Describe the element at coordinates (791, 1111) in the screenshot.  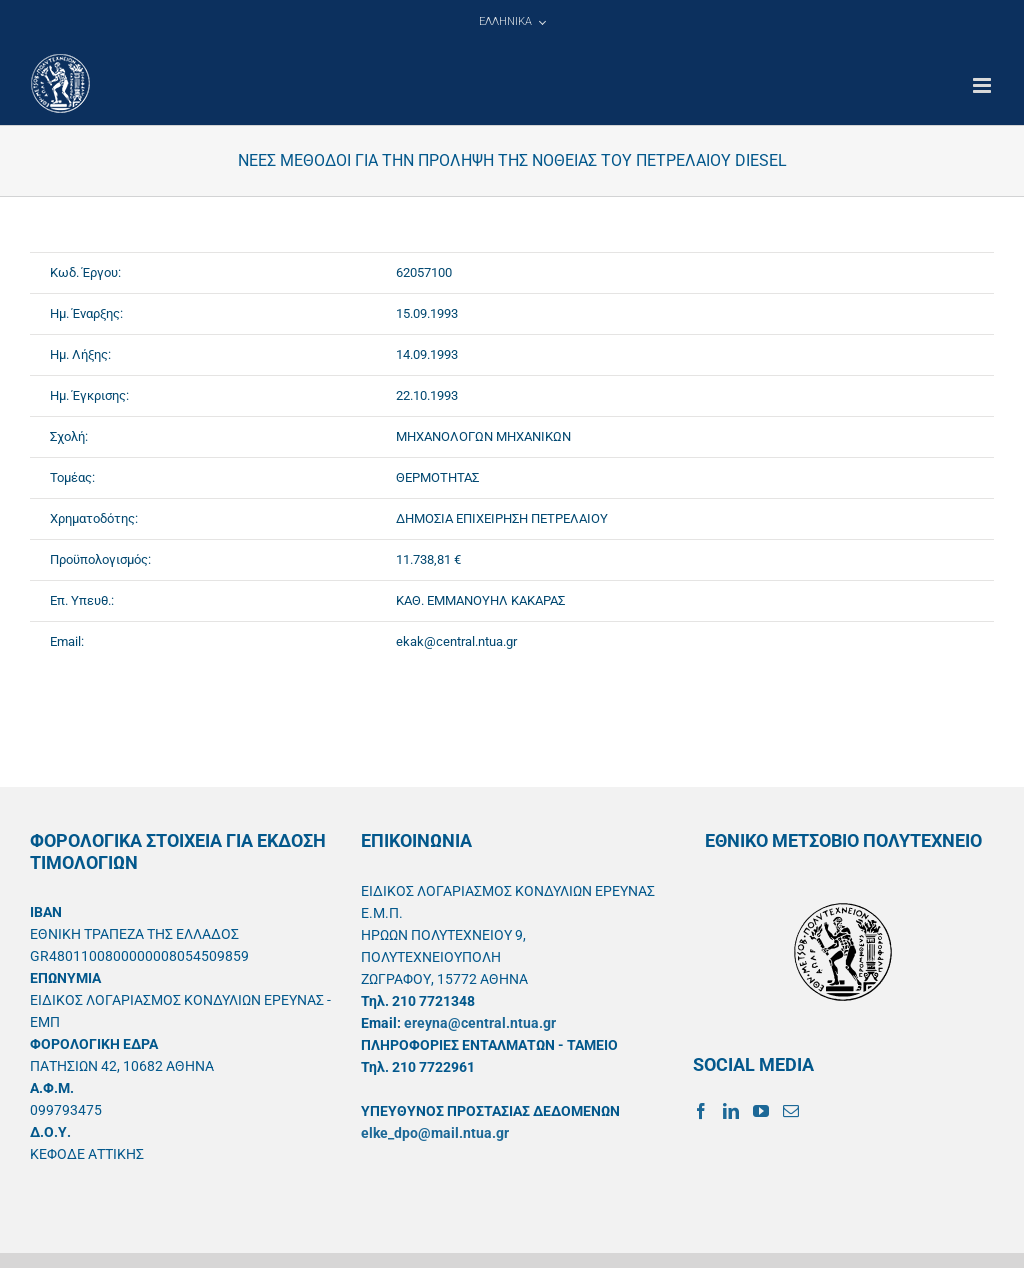
I see `[Mail]` at that location.